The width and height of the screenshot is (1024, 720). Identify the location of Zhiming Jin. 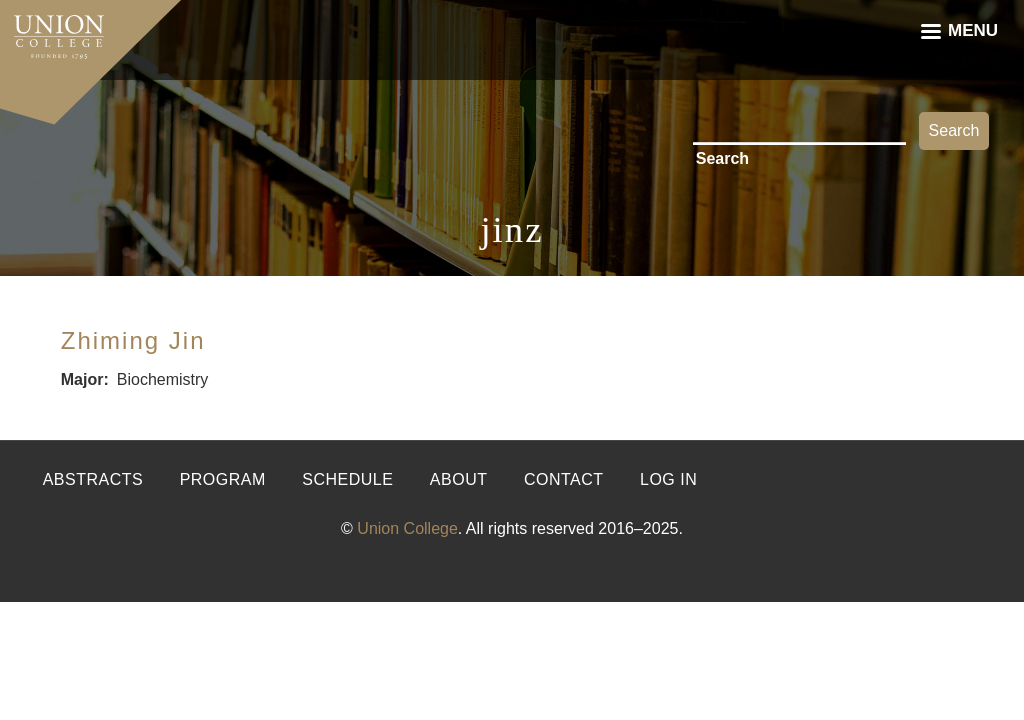
(133, 340).